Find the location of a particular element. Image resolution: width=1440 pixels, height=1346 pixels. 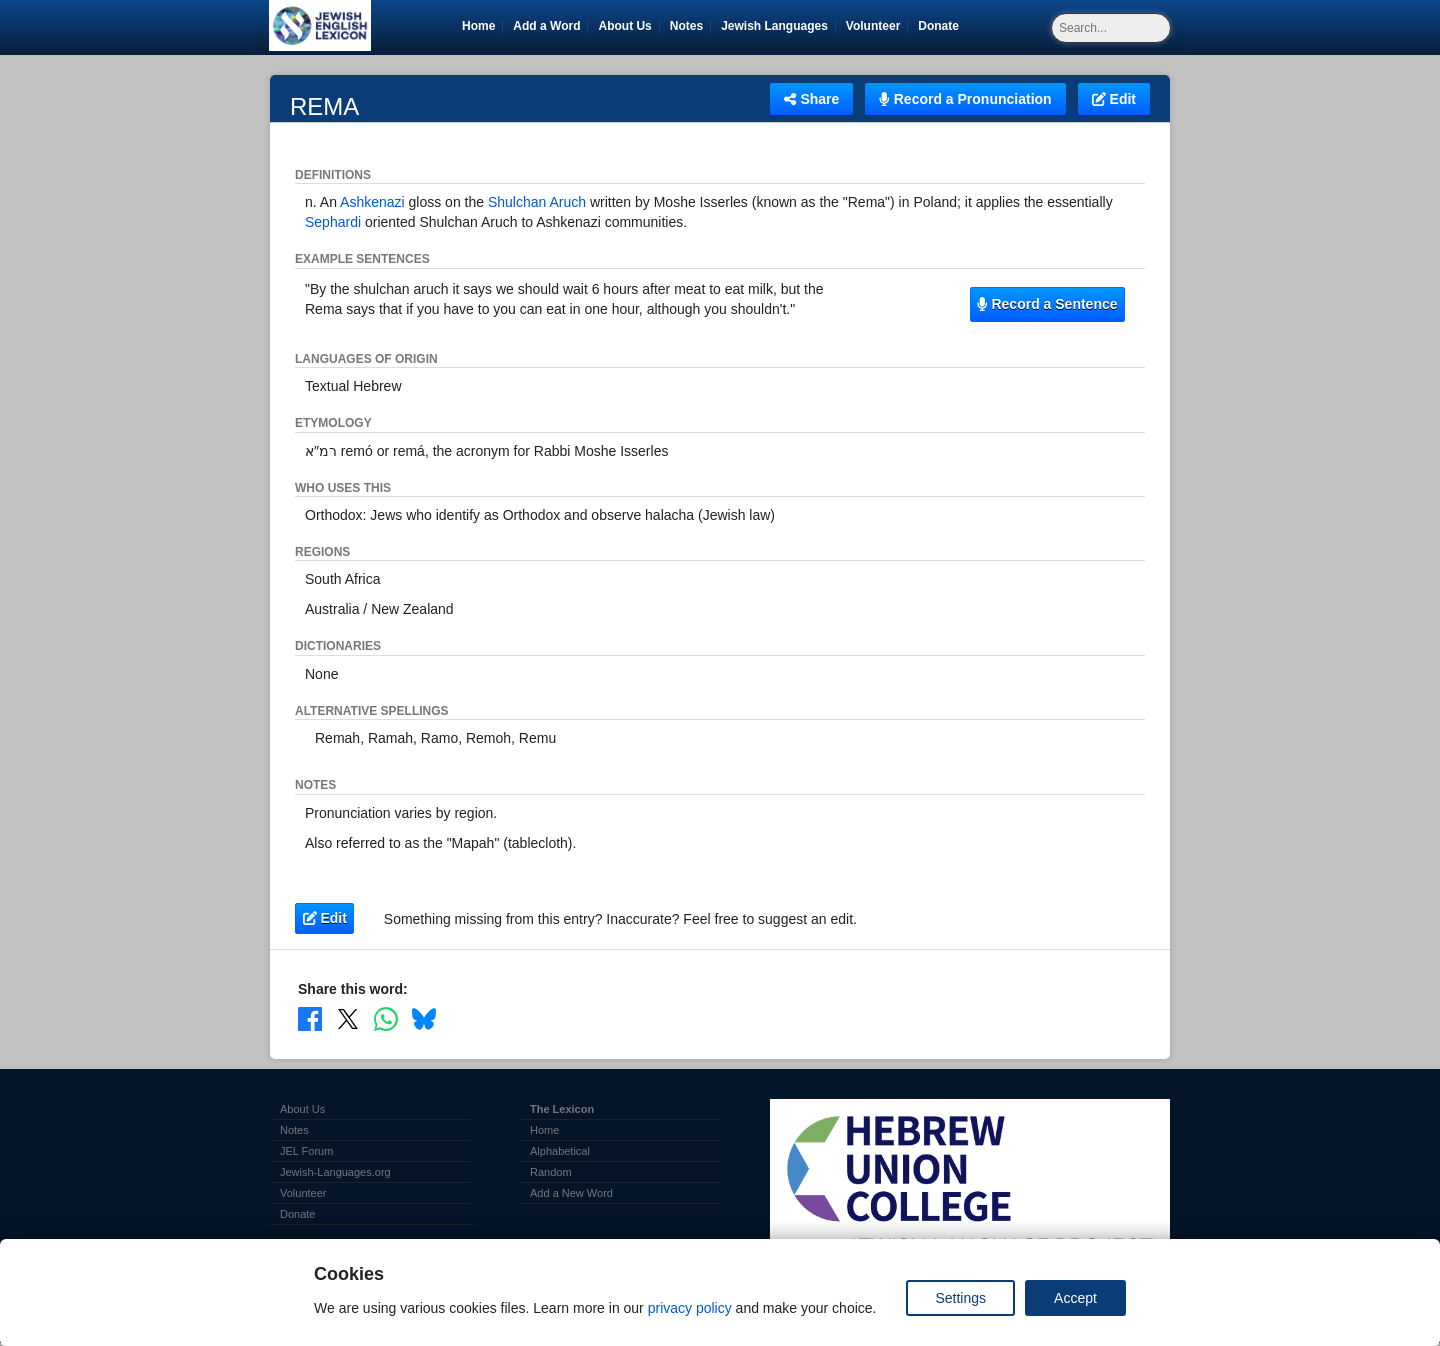

Random is located at coordinates (551, 1172).